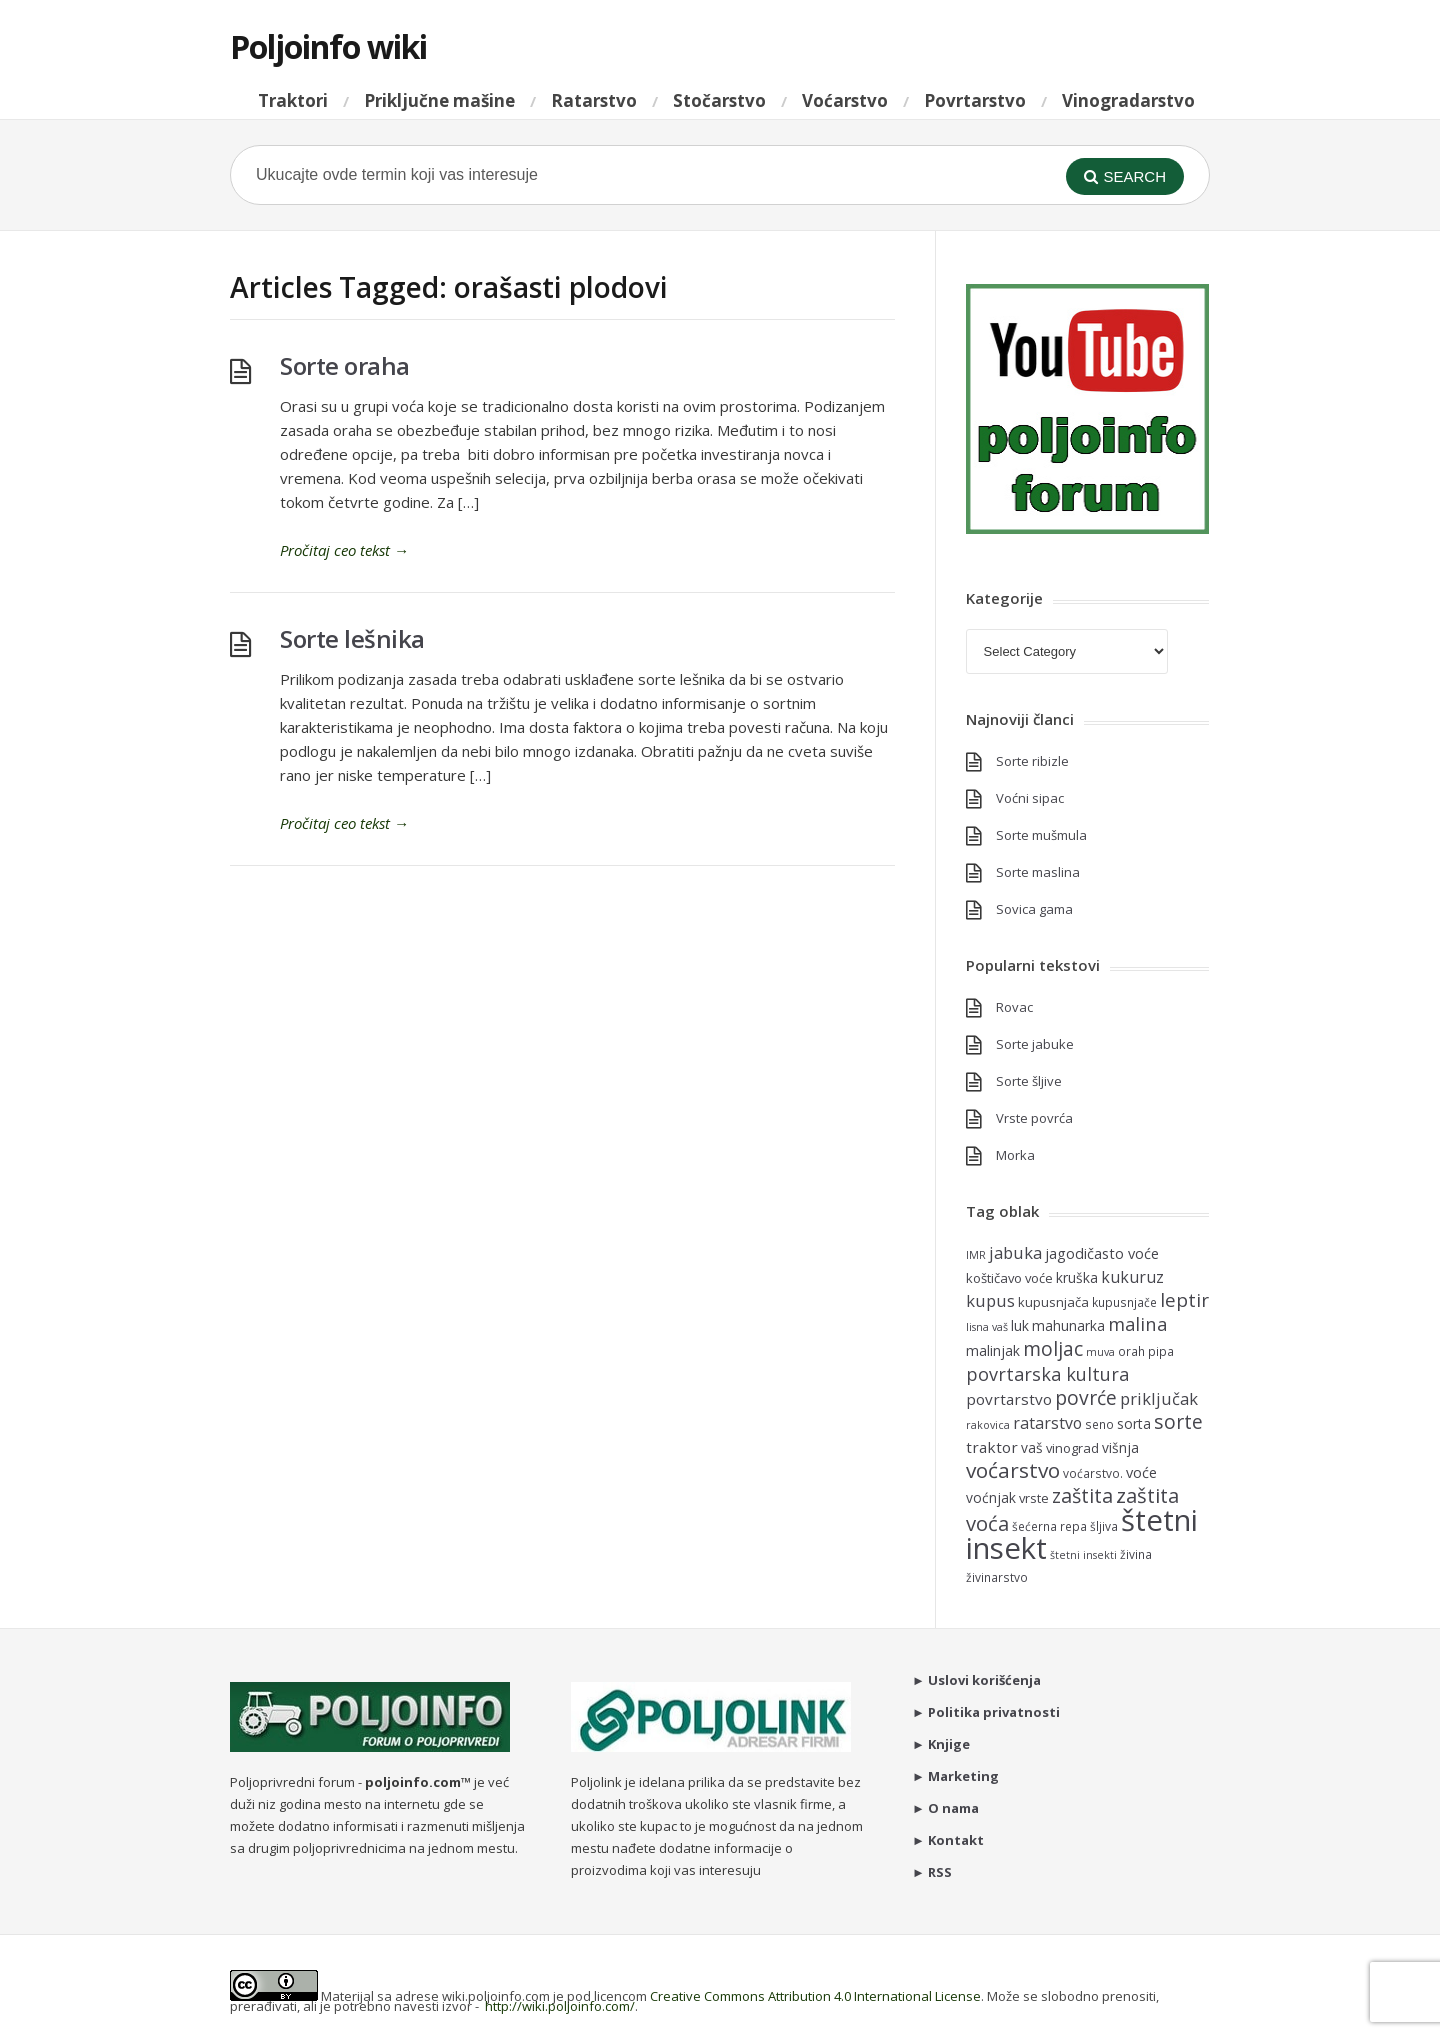  I want to click on višnja [višnja (7 items)], so click(1120, 1447).